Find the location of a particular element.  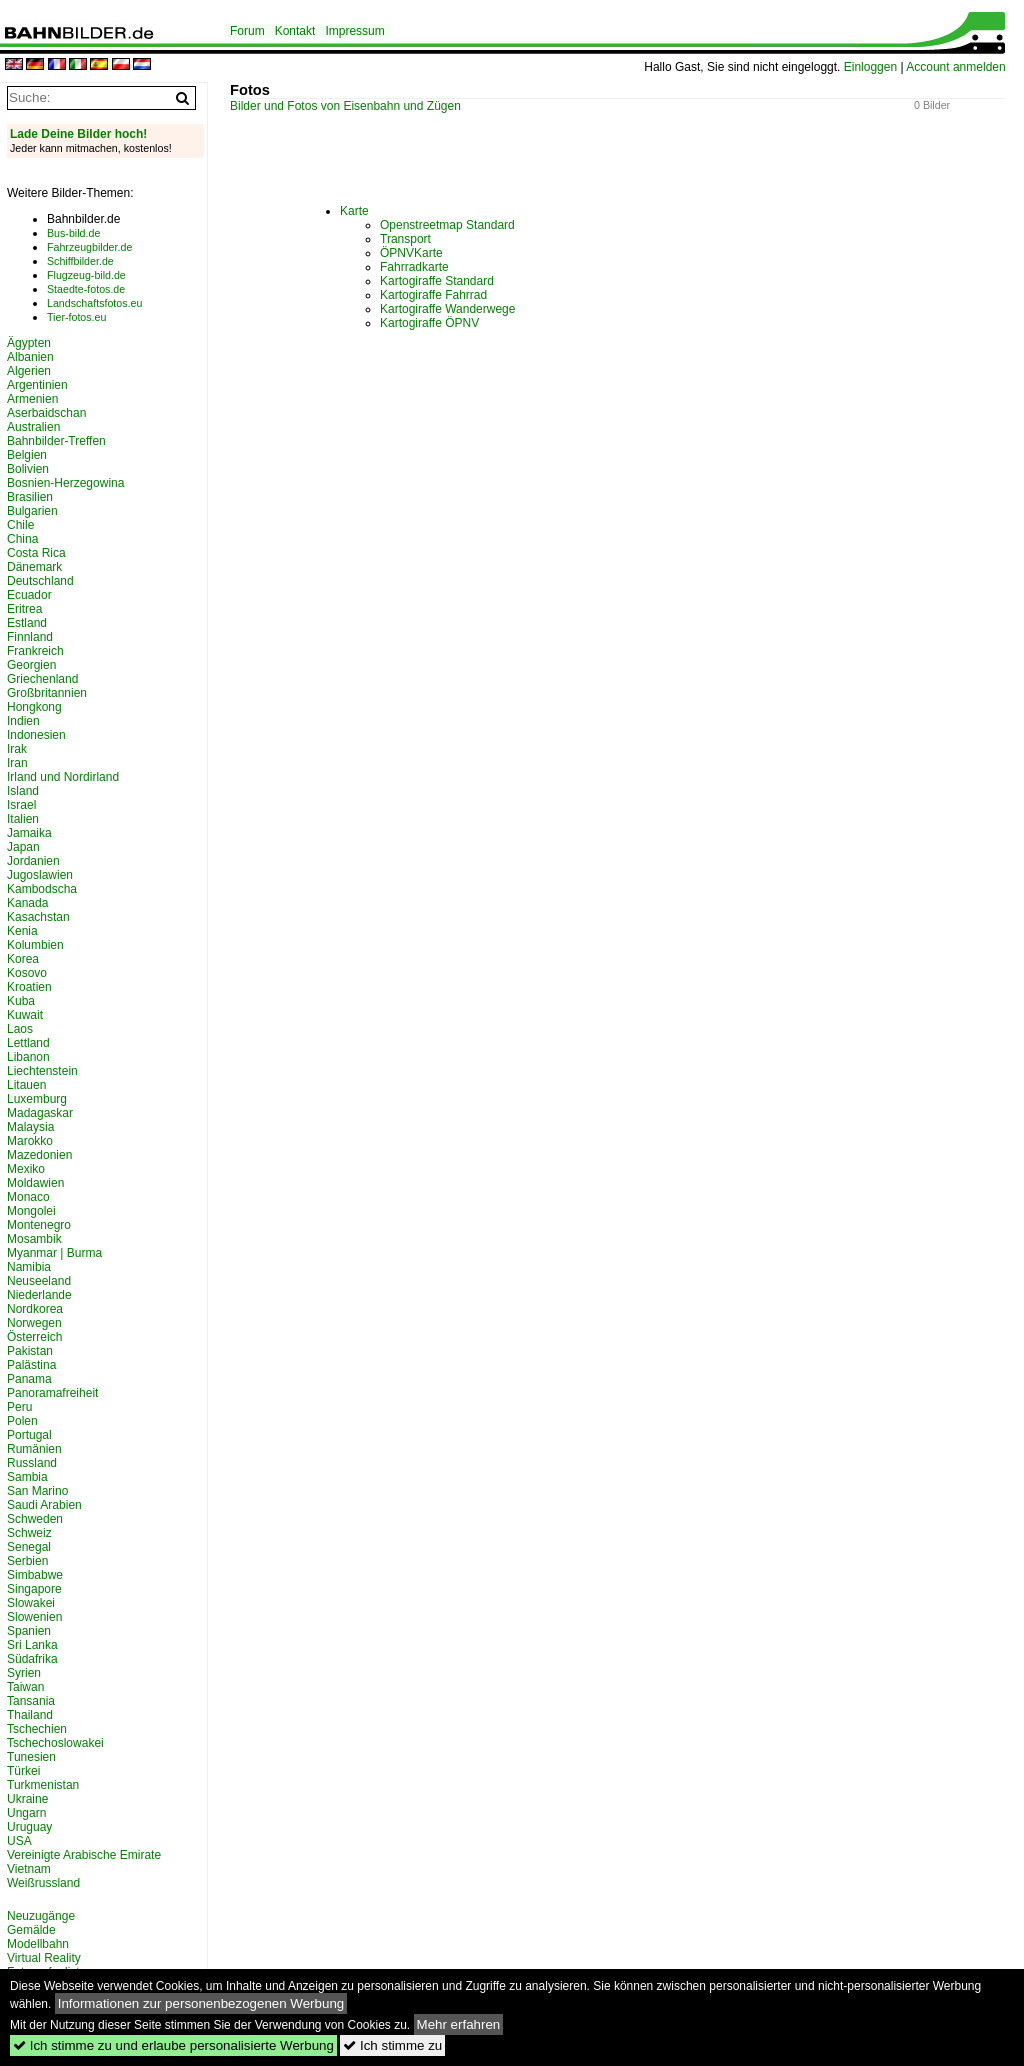

Österreich is located at coordinates (34, 1337).